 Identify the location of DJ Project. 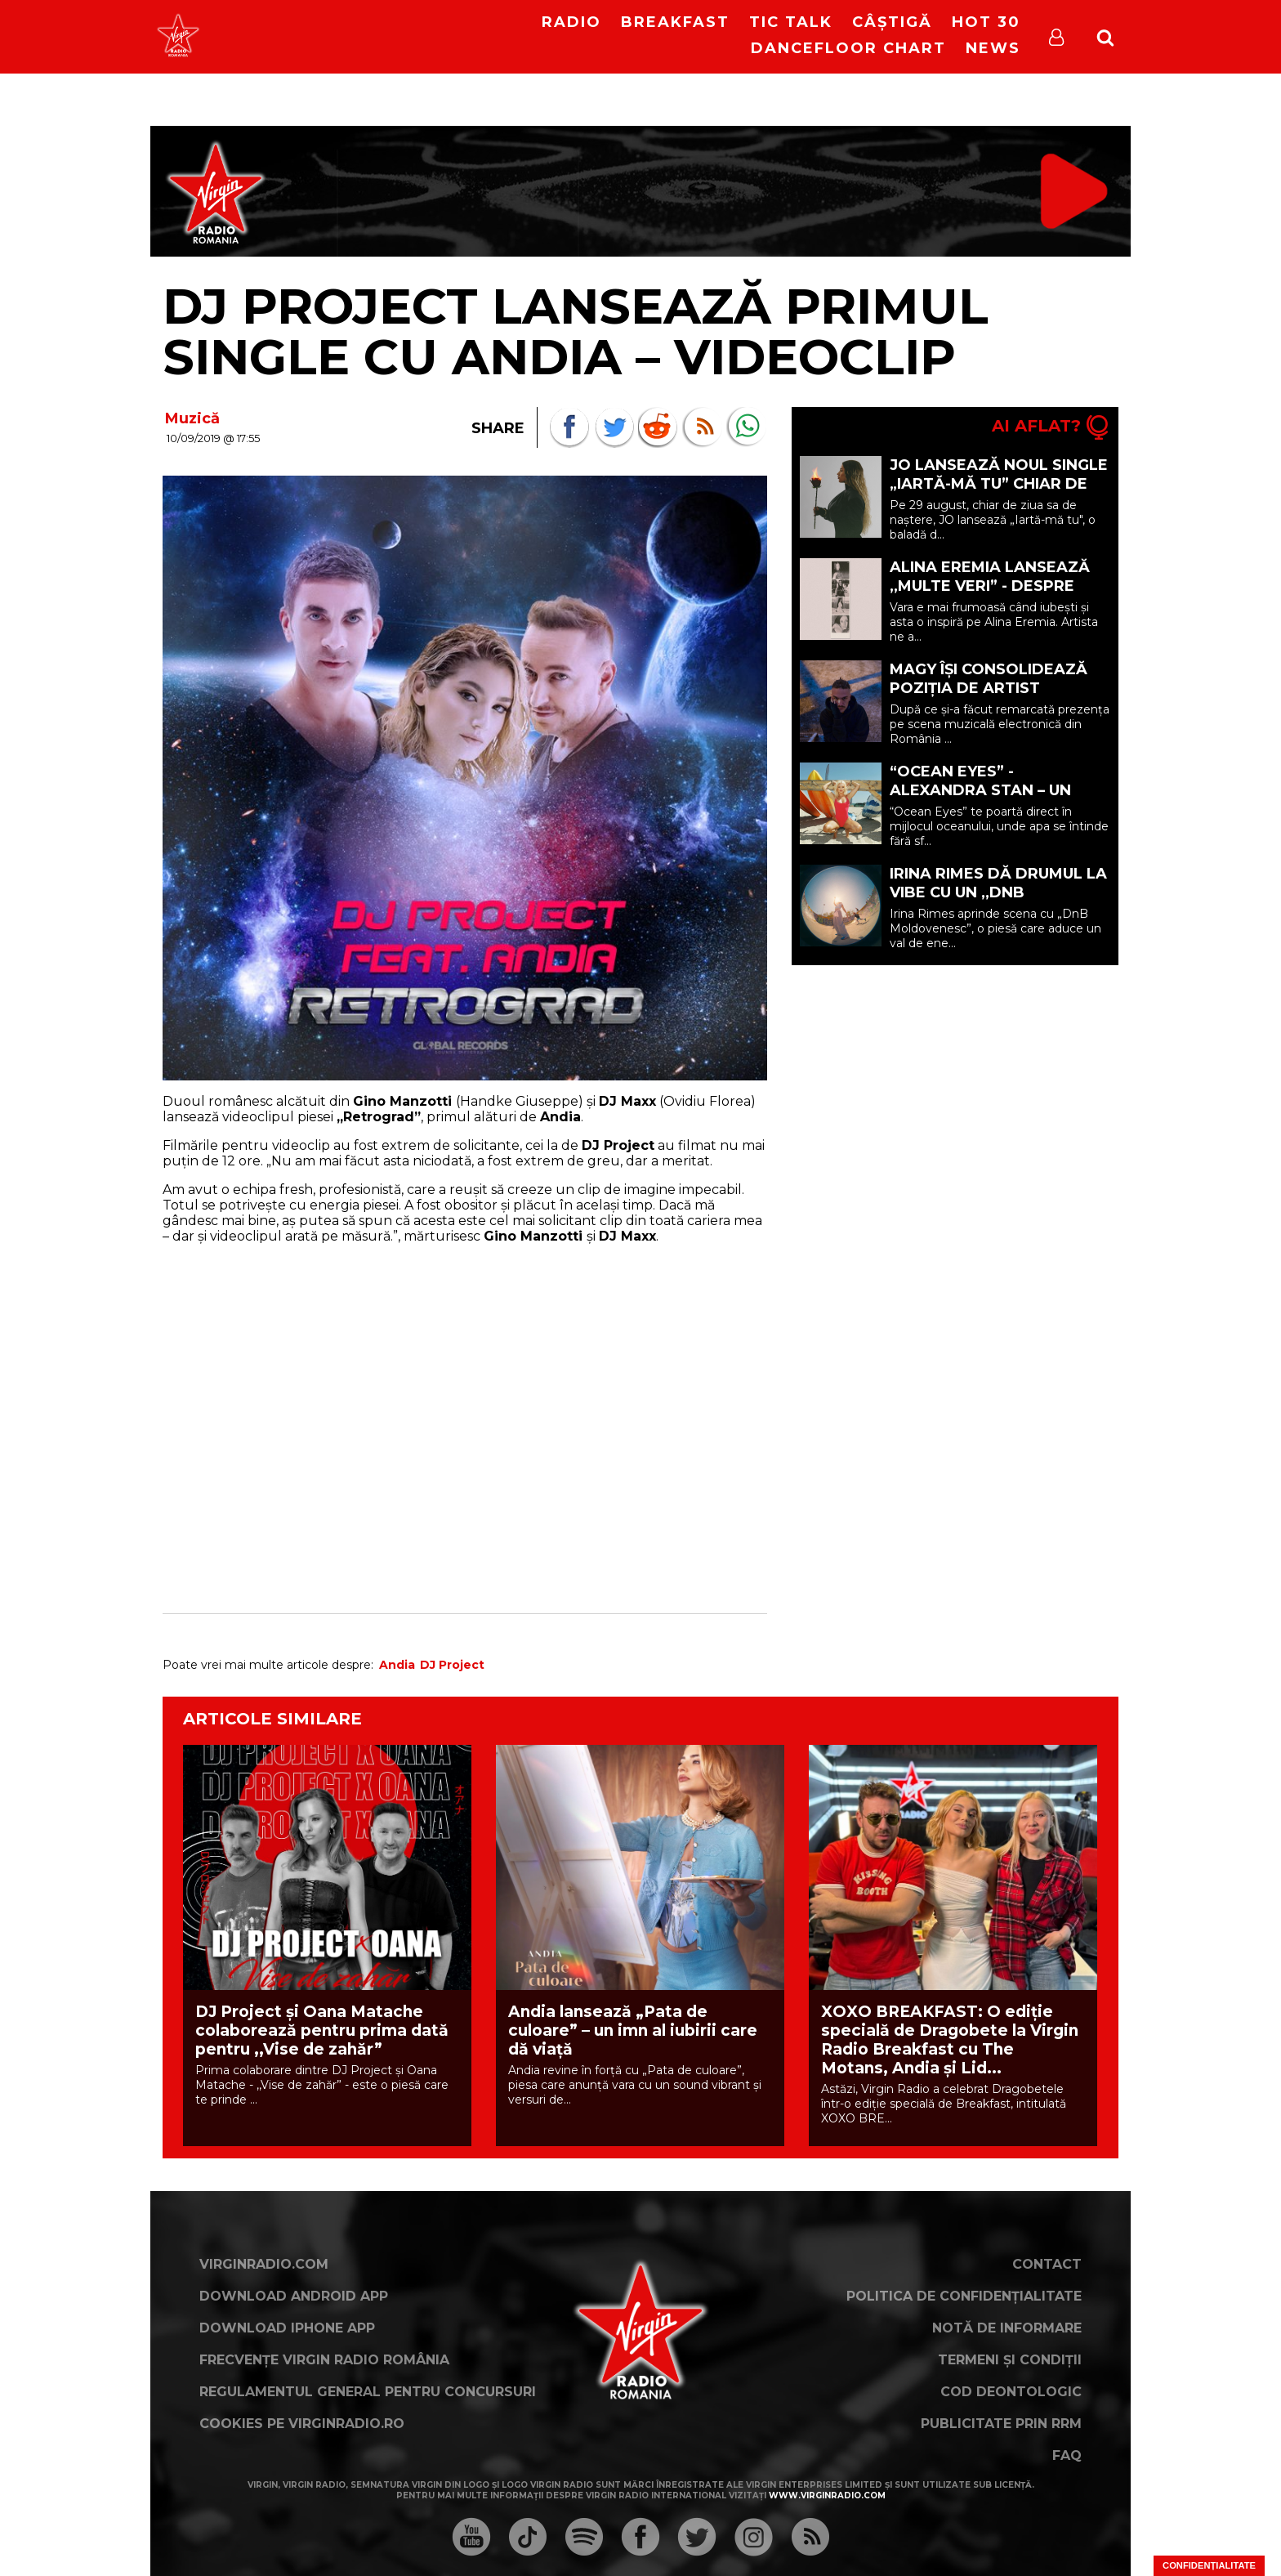
(452, 1664).